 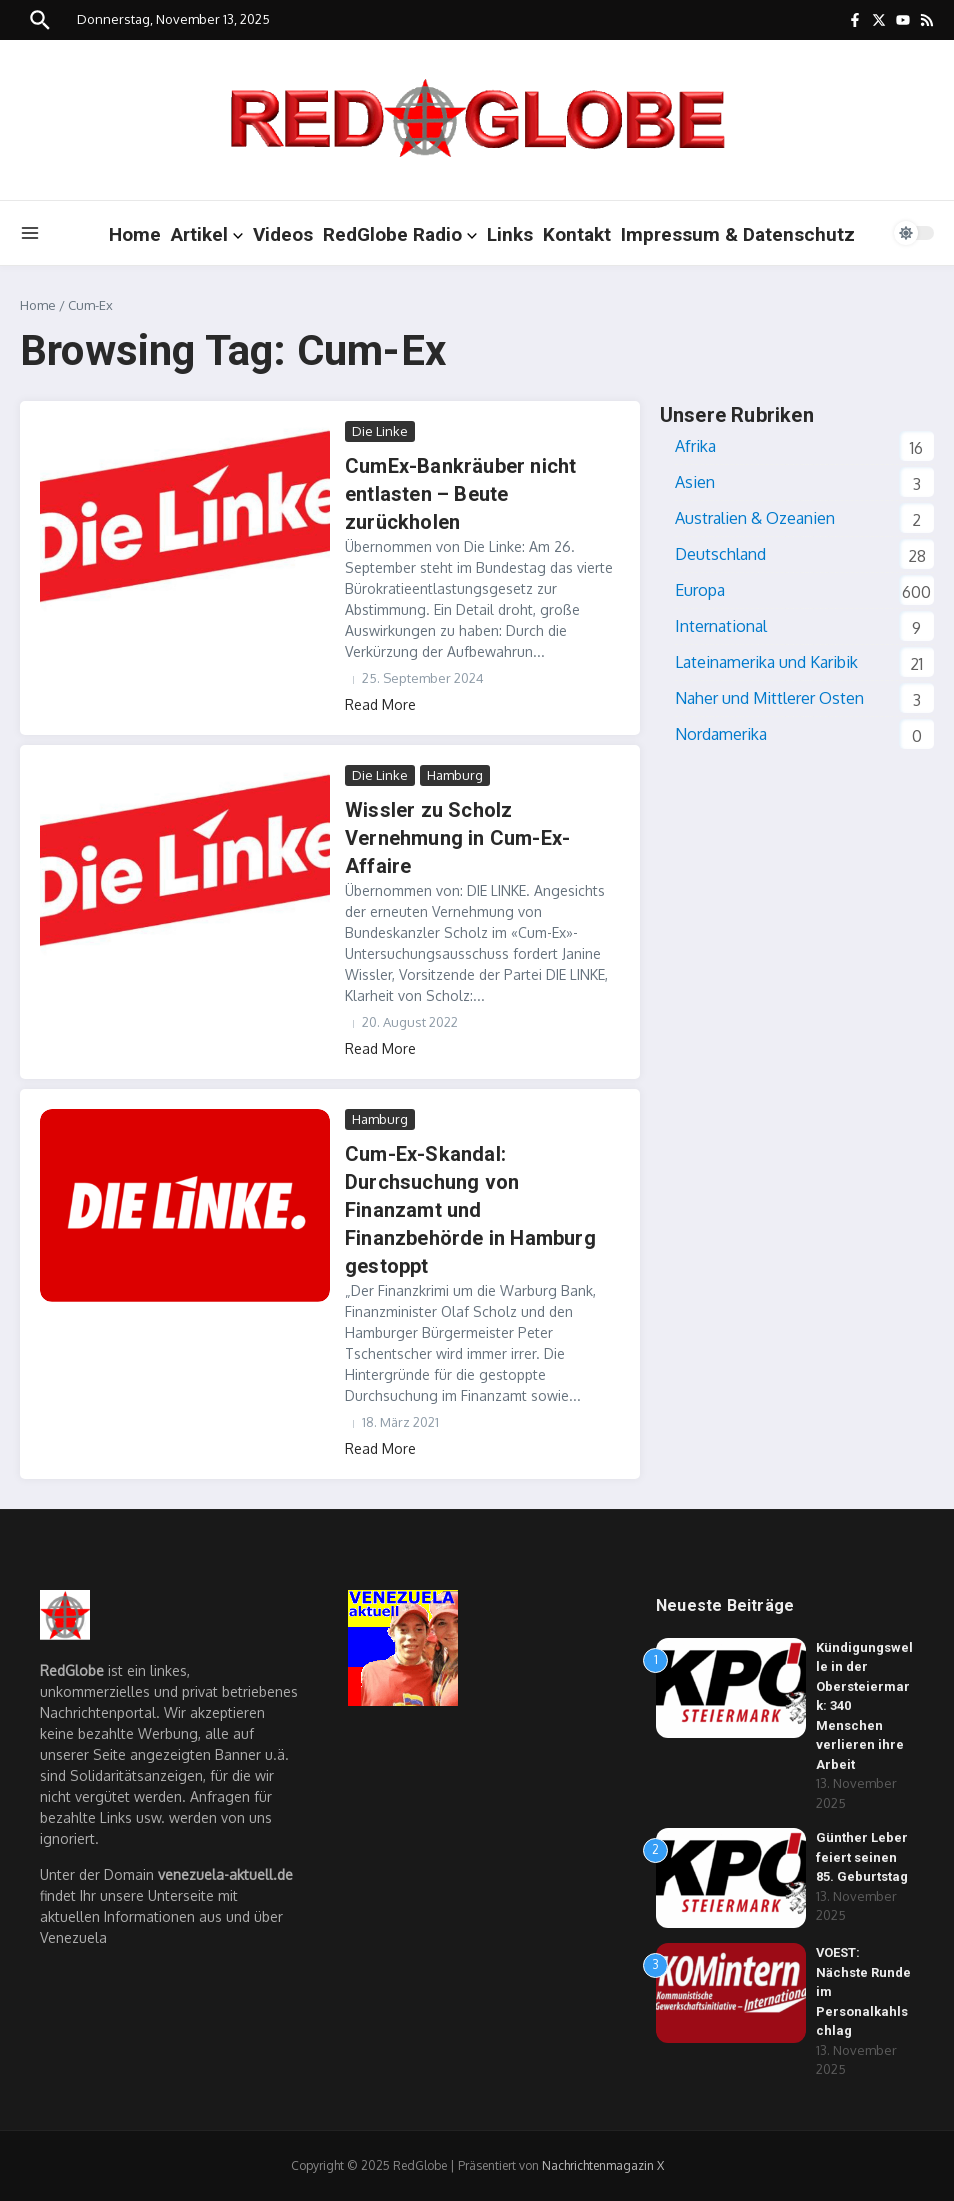 What do you see at coordinates (470, 1210) in the screenshot?
I see `Cum-Ex-Skandal: Durchsuchung von Finanzamt und Finanzbehörde in Hamburg gestoppt` at bounding box center [470, 1210].